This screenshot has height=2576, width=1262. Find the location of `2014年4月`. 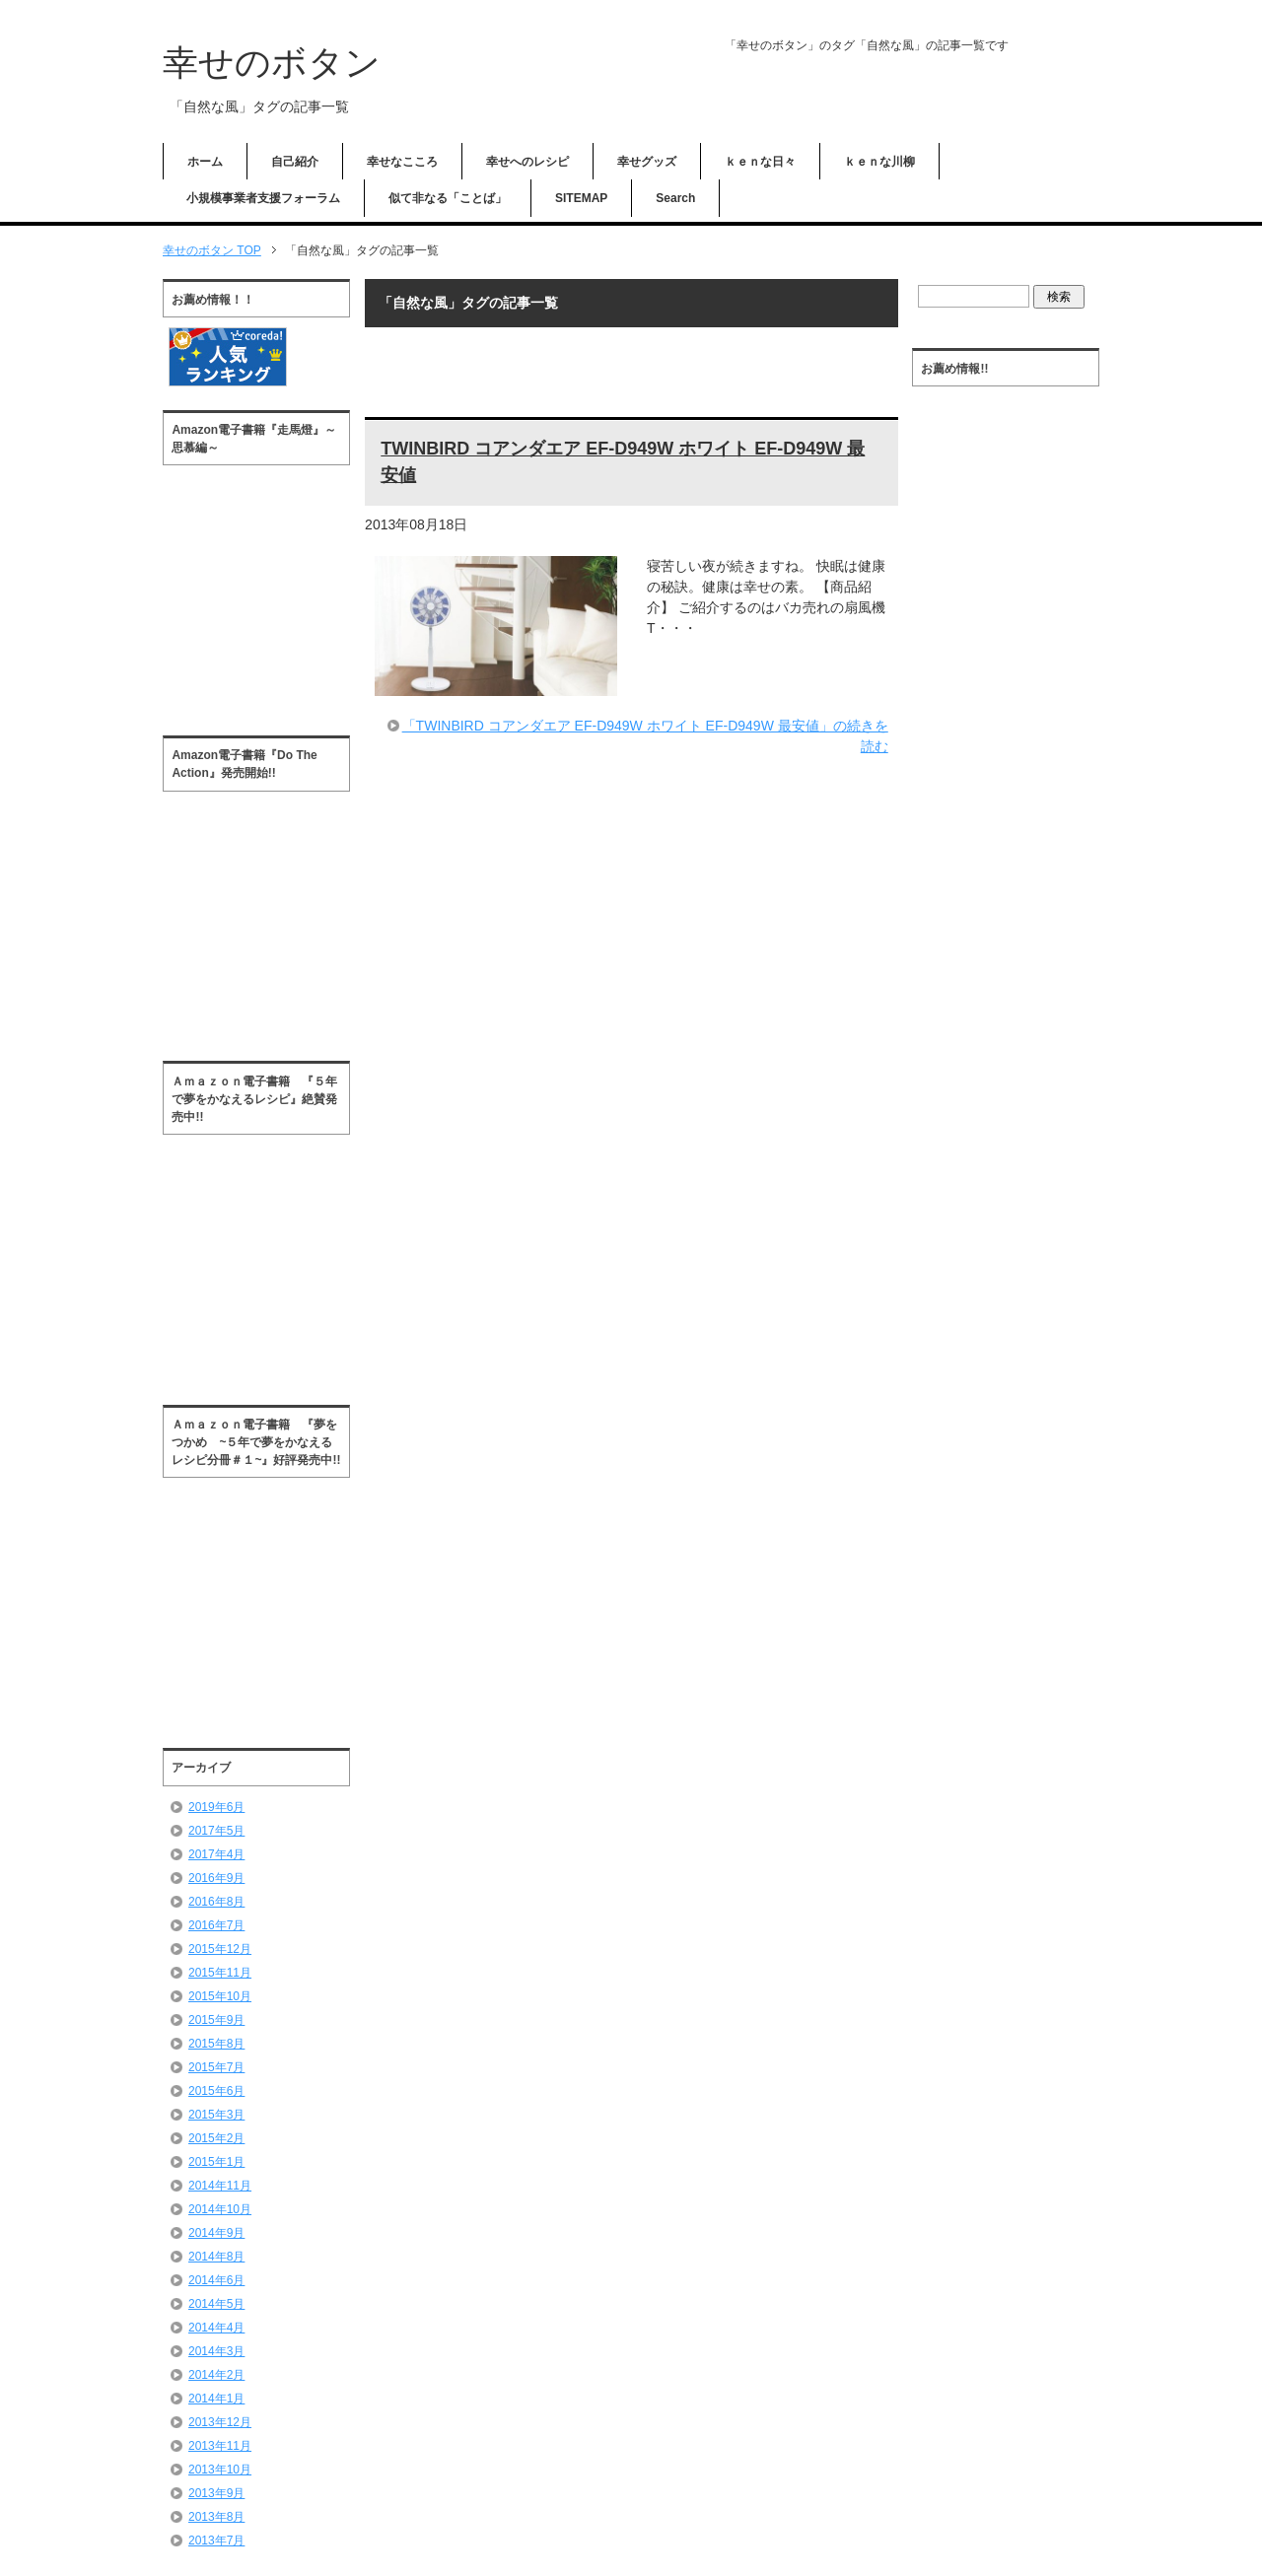

2014年4月 is located at coordinates (216, 2327).